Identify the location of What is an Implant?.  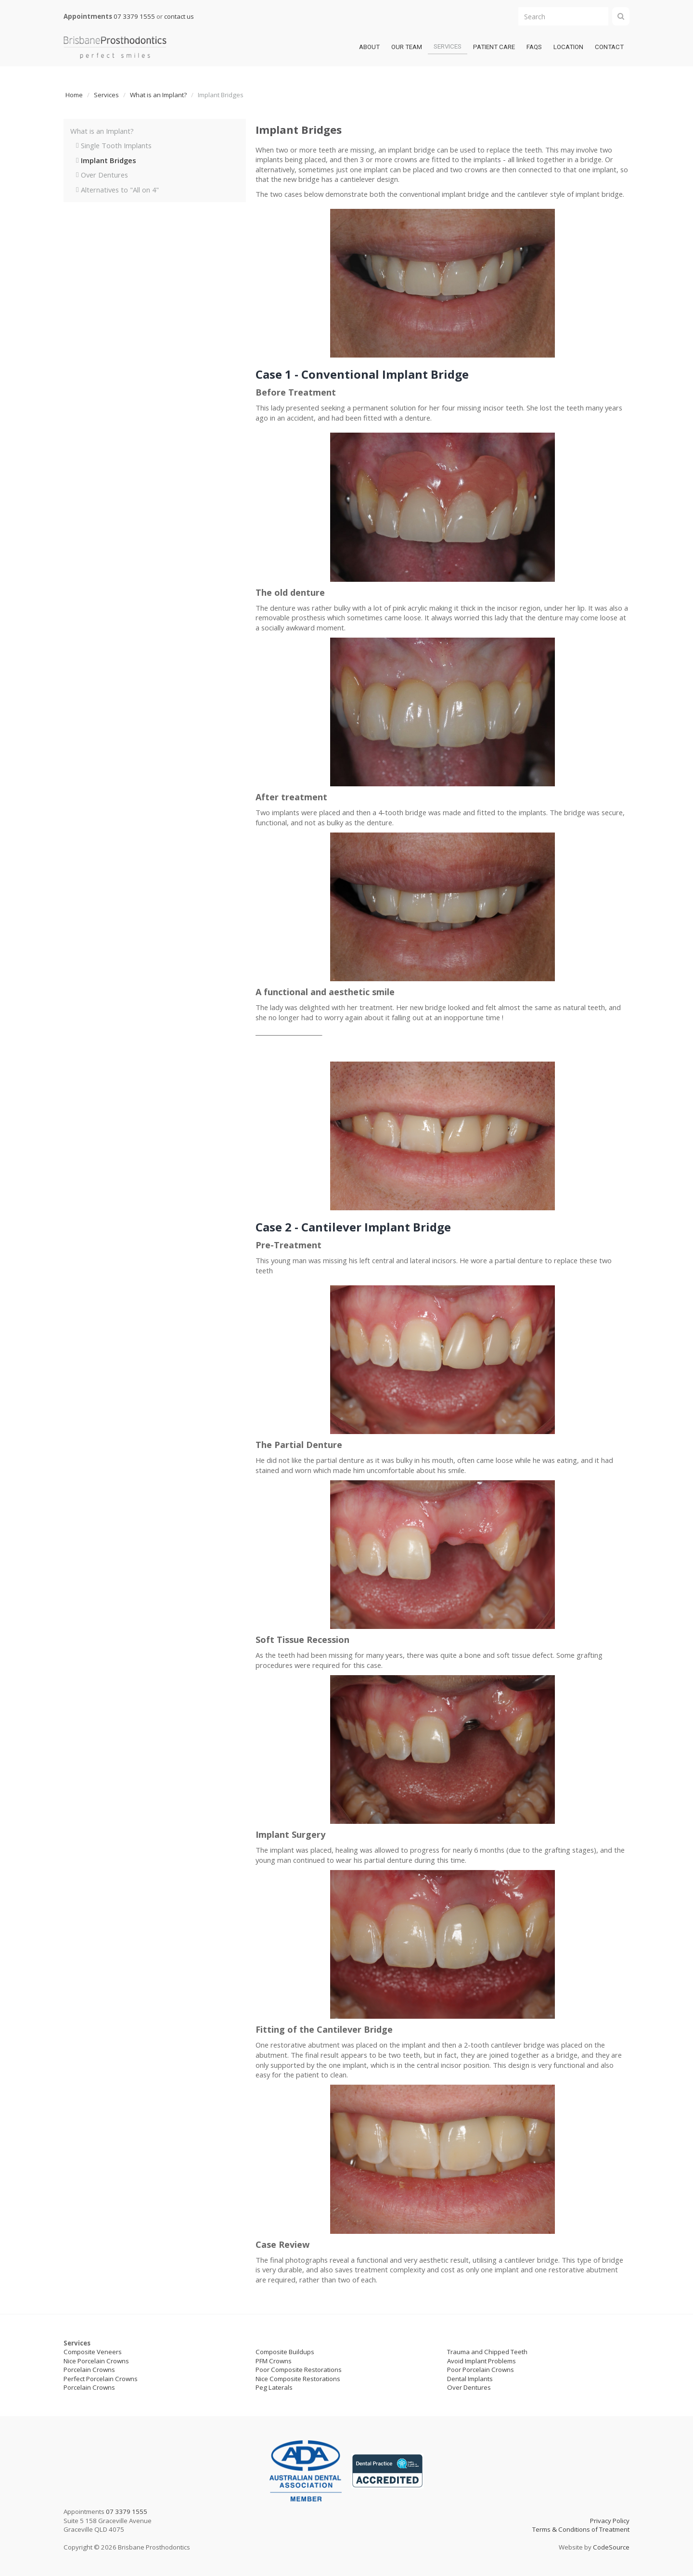
(158, 94).